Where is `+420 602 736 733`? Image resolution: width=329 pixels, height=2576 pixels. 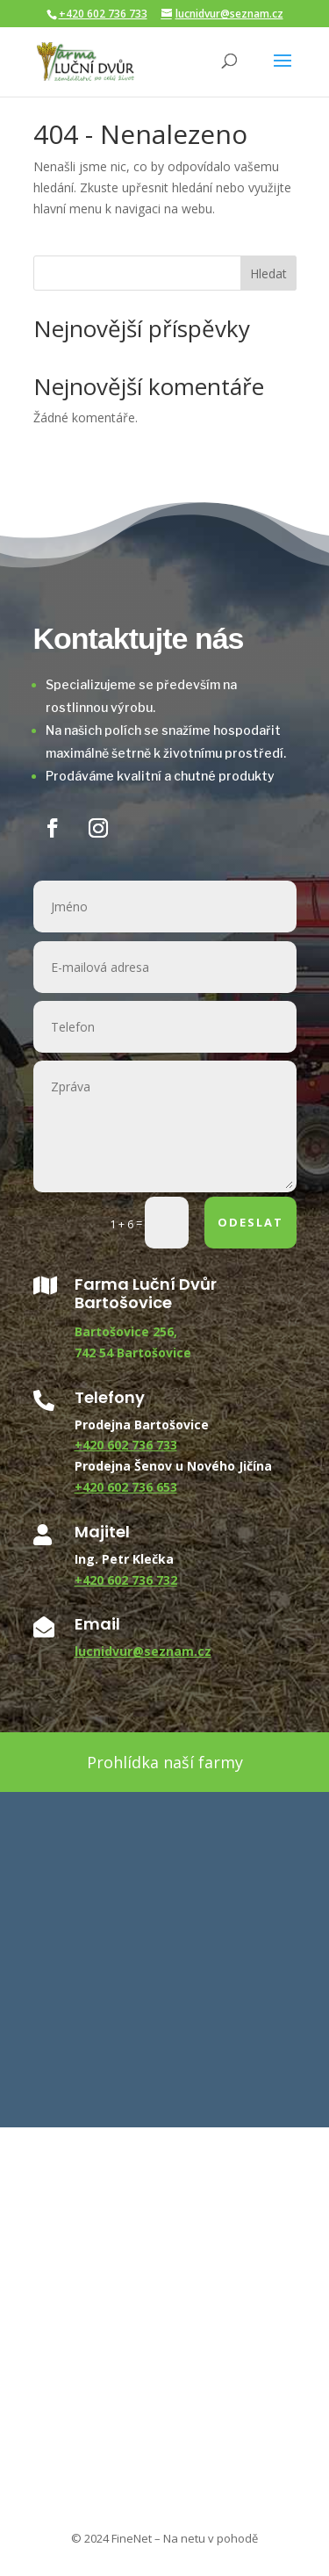 +420 602 736 733 is located at coordinates (103, 13).